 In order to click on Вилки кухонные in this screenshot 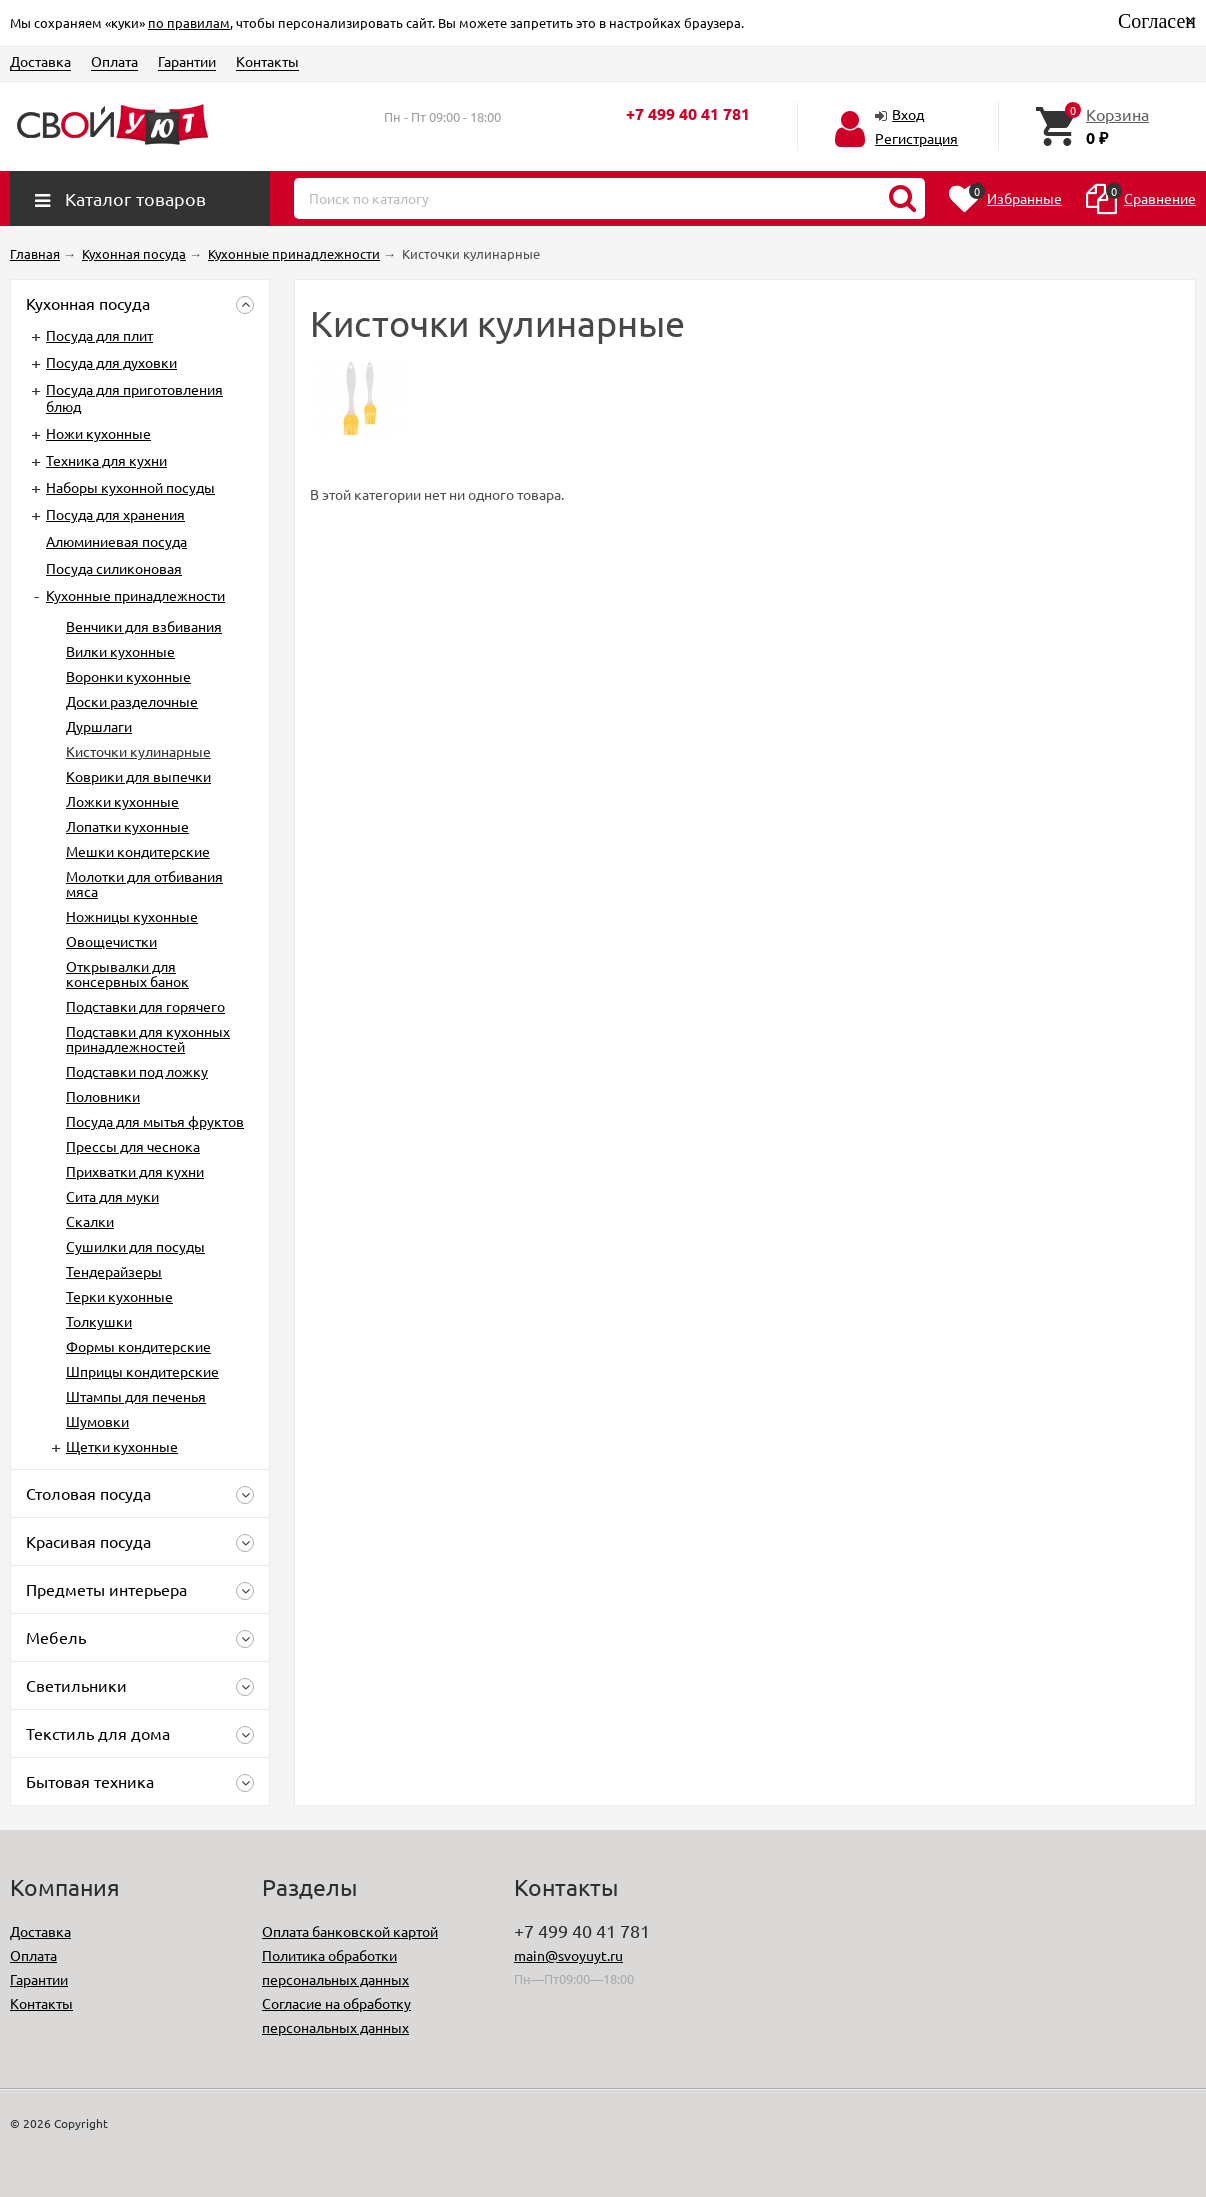, I will do `click(120, 651)`.